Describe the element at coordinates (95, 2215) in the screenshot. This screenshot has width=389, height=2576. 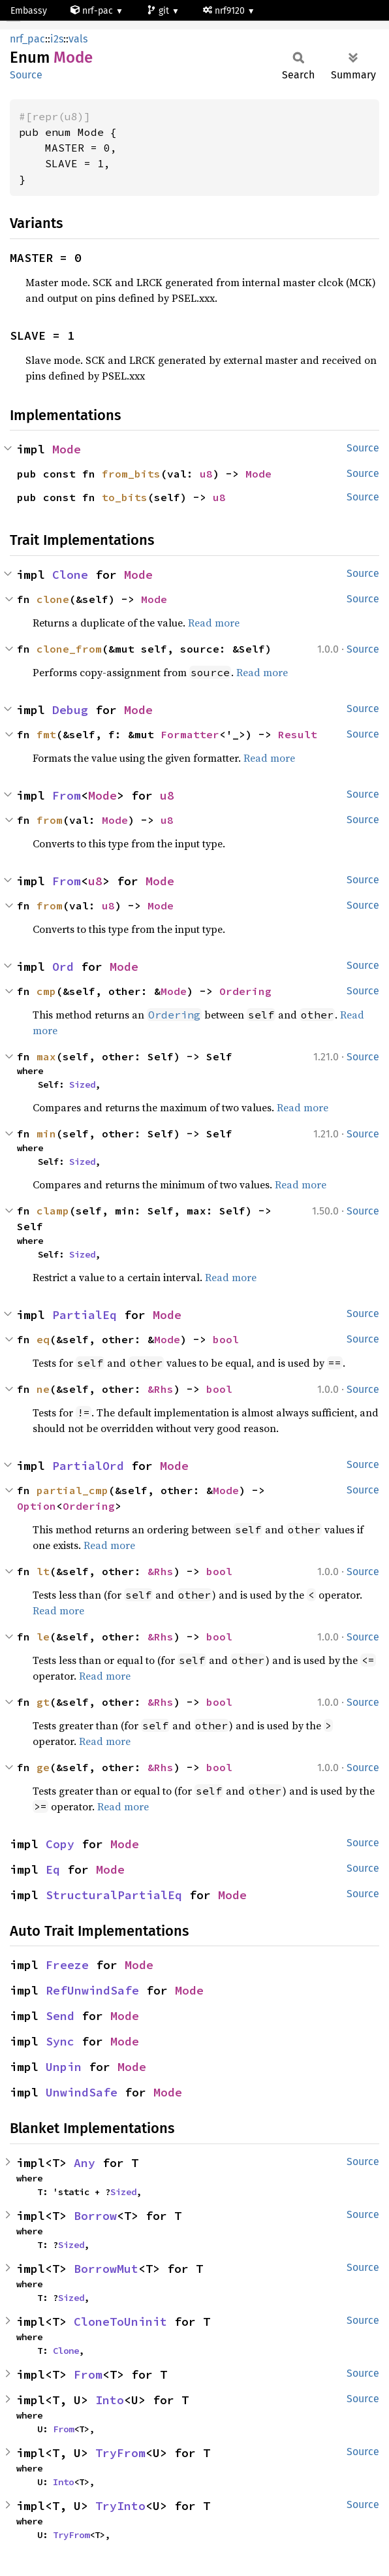
I see `Borrow` at that location.